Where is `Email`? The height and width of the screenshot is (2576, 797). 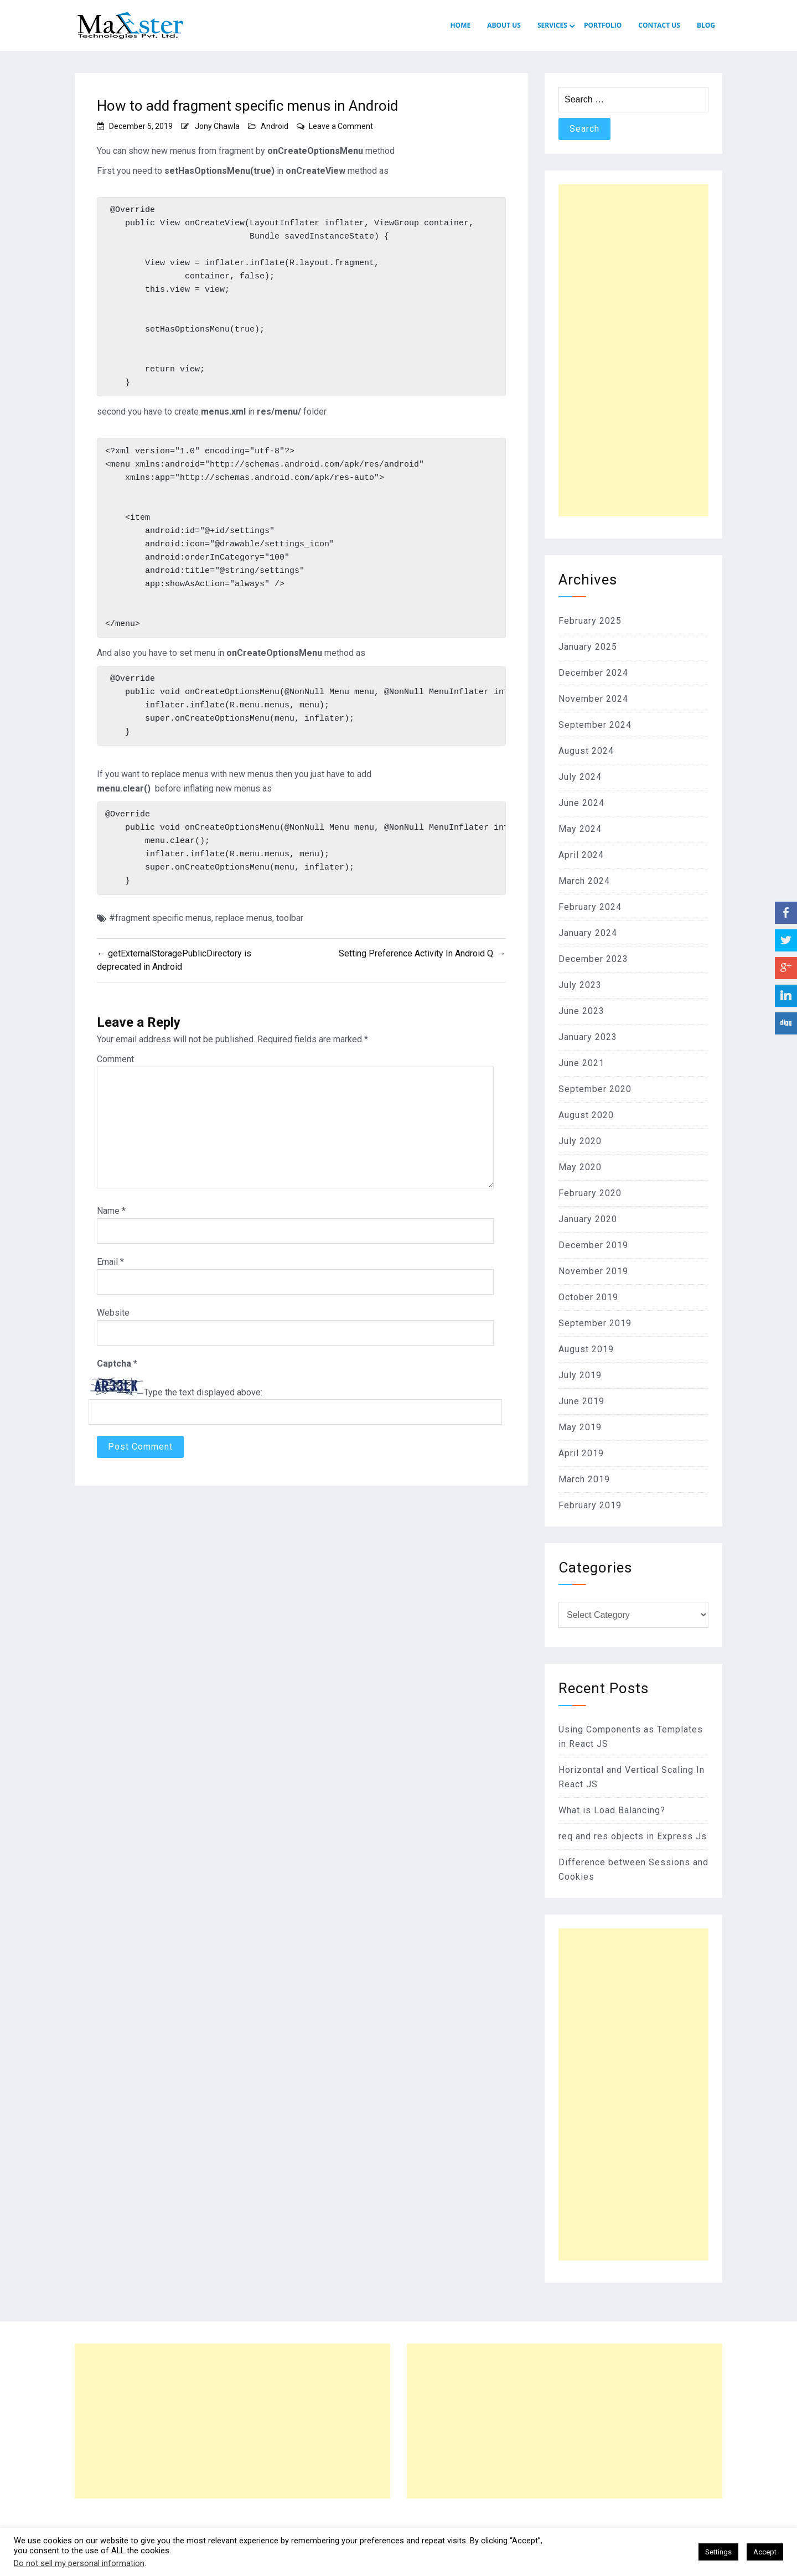
Email is located at coordinates (110, 1270).